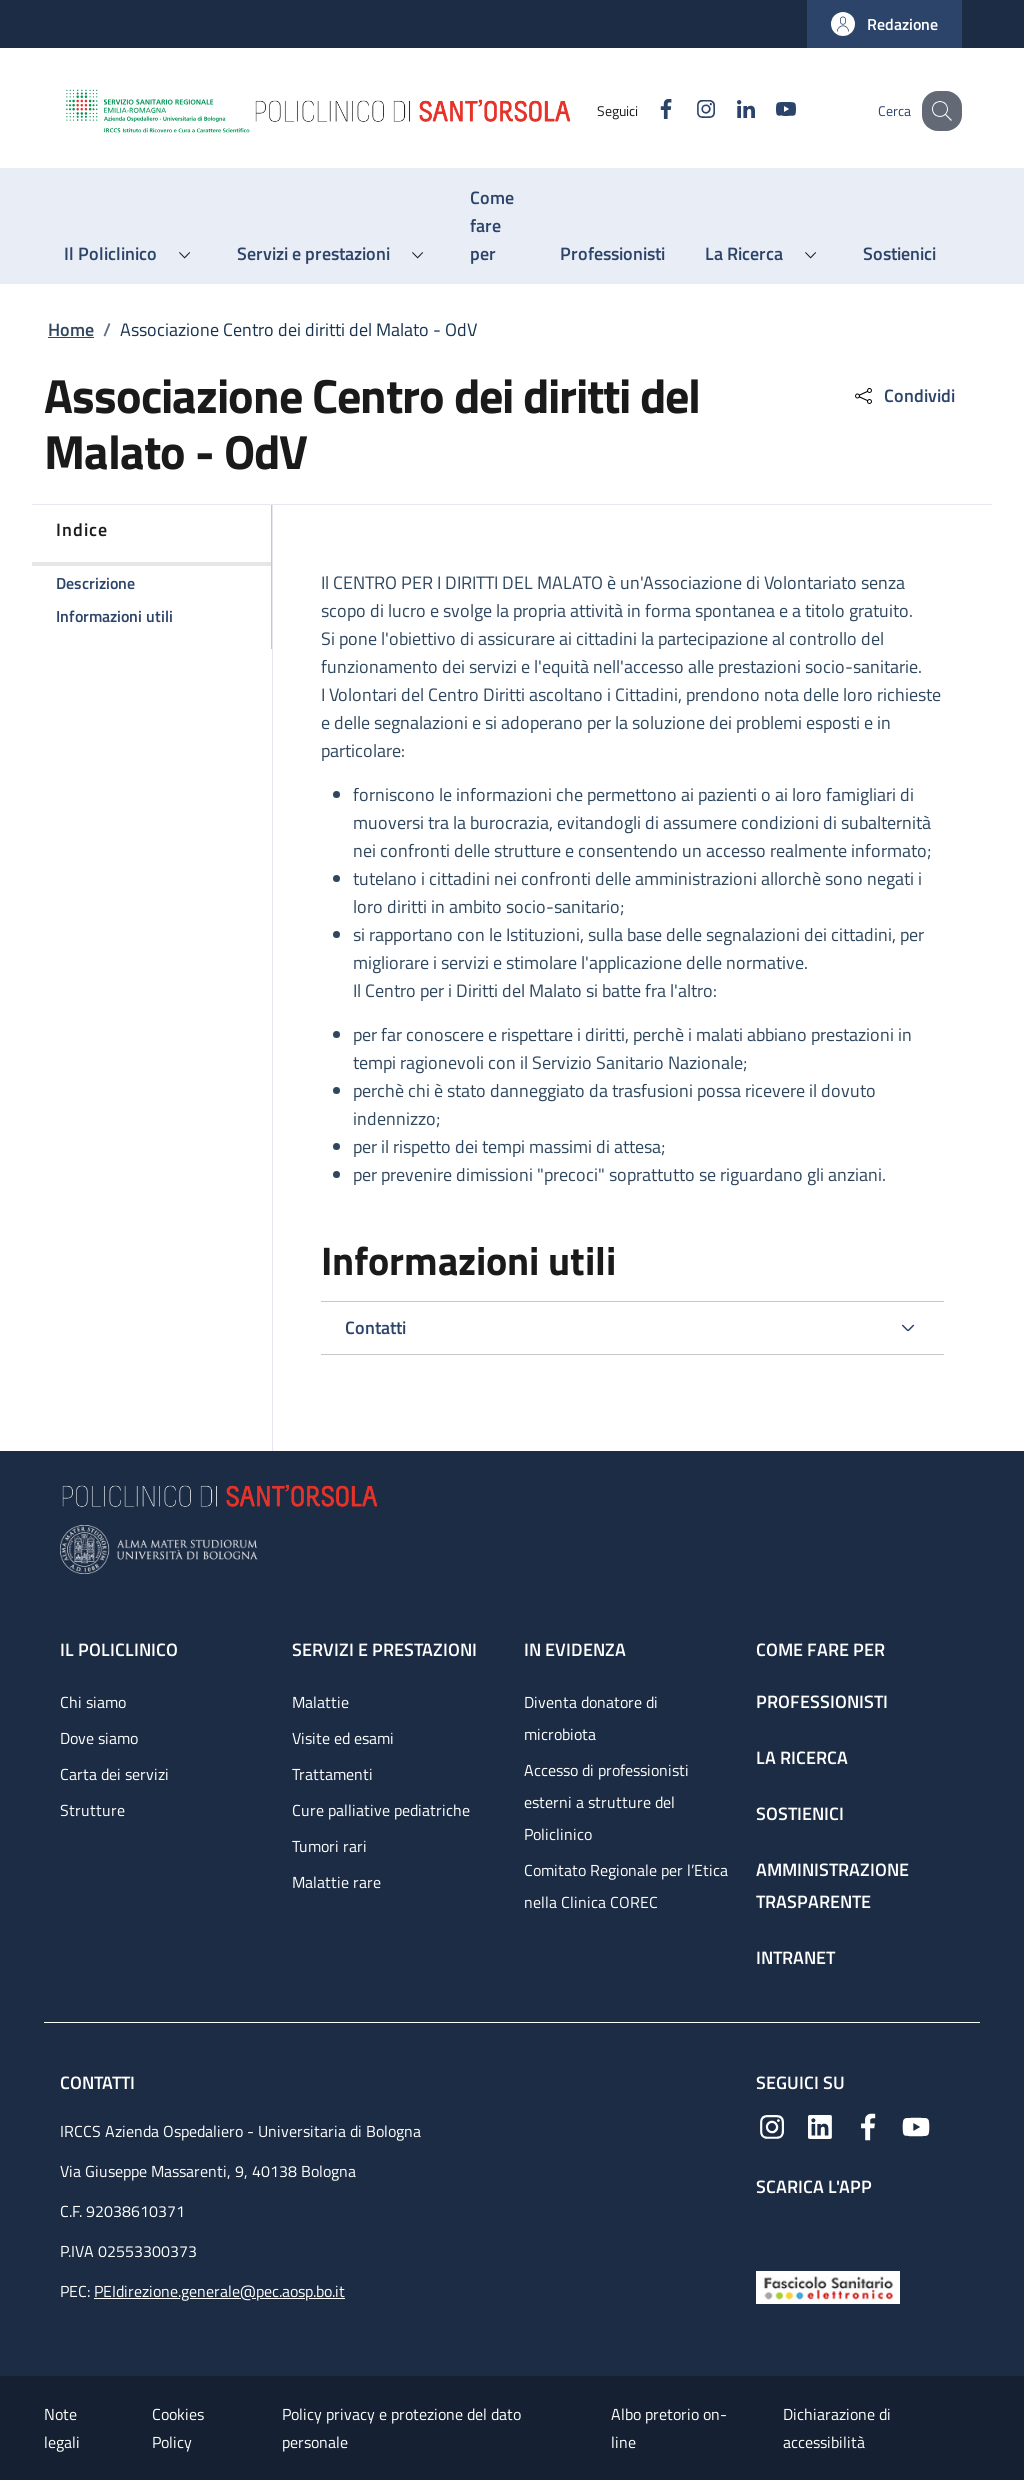 This screenshot has height=2480, width=1024. I want to click on Il Policlinico [Il Policlinico - link footer], so click(119, 1649).